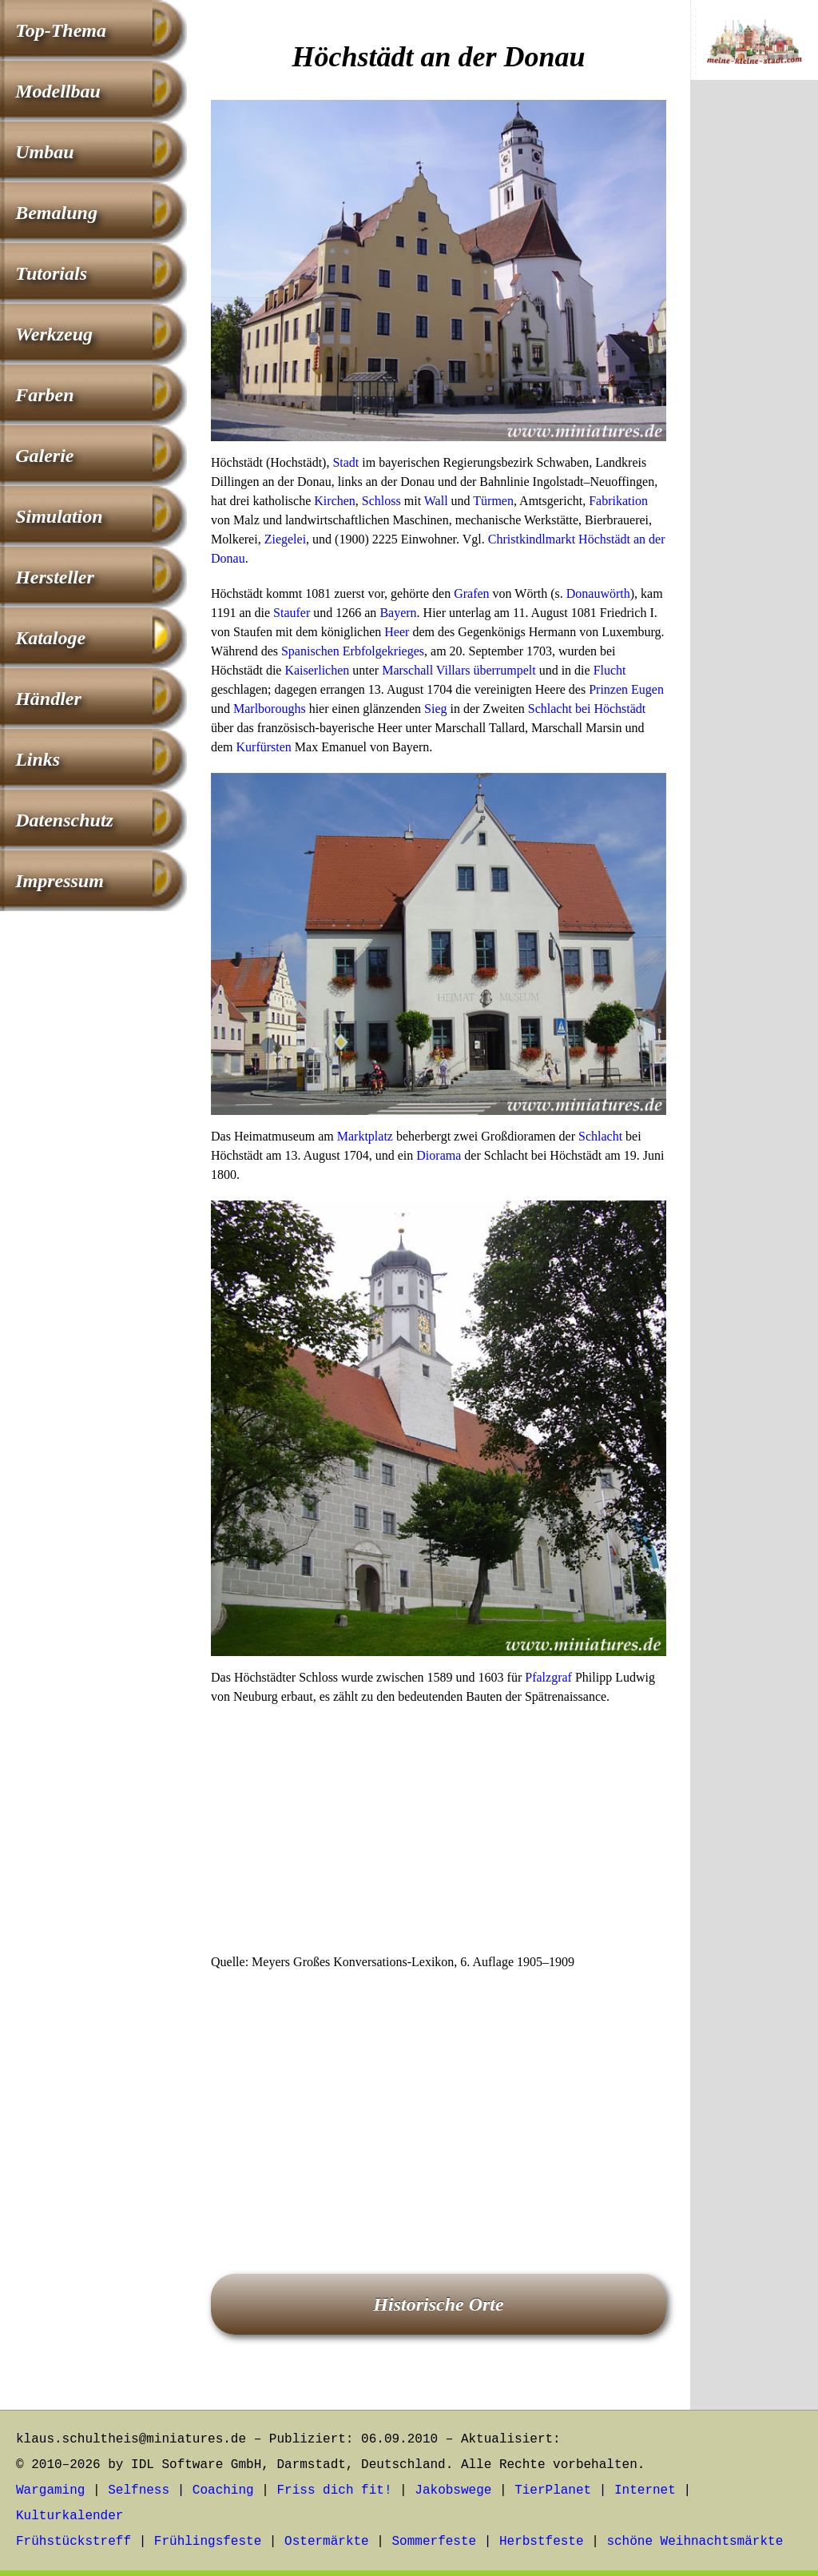  What do you see at coordinates (138, 2490) in the screenshot?
I see `Selfness` at bounding box center [138, 2490].